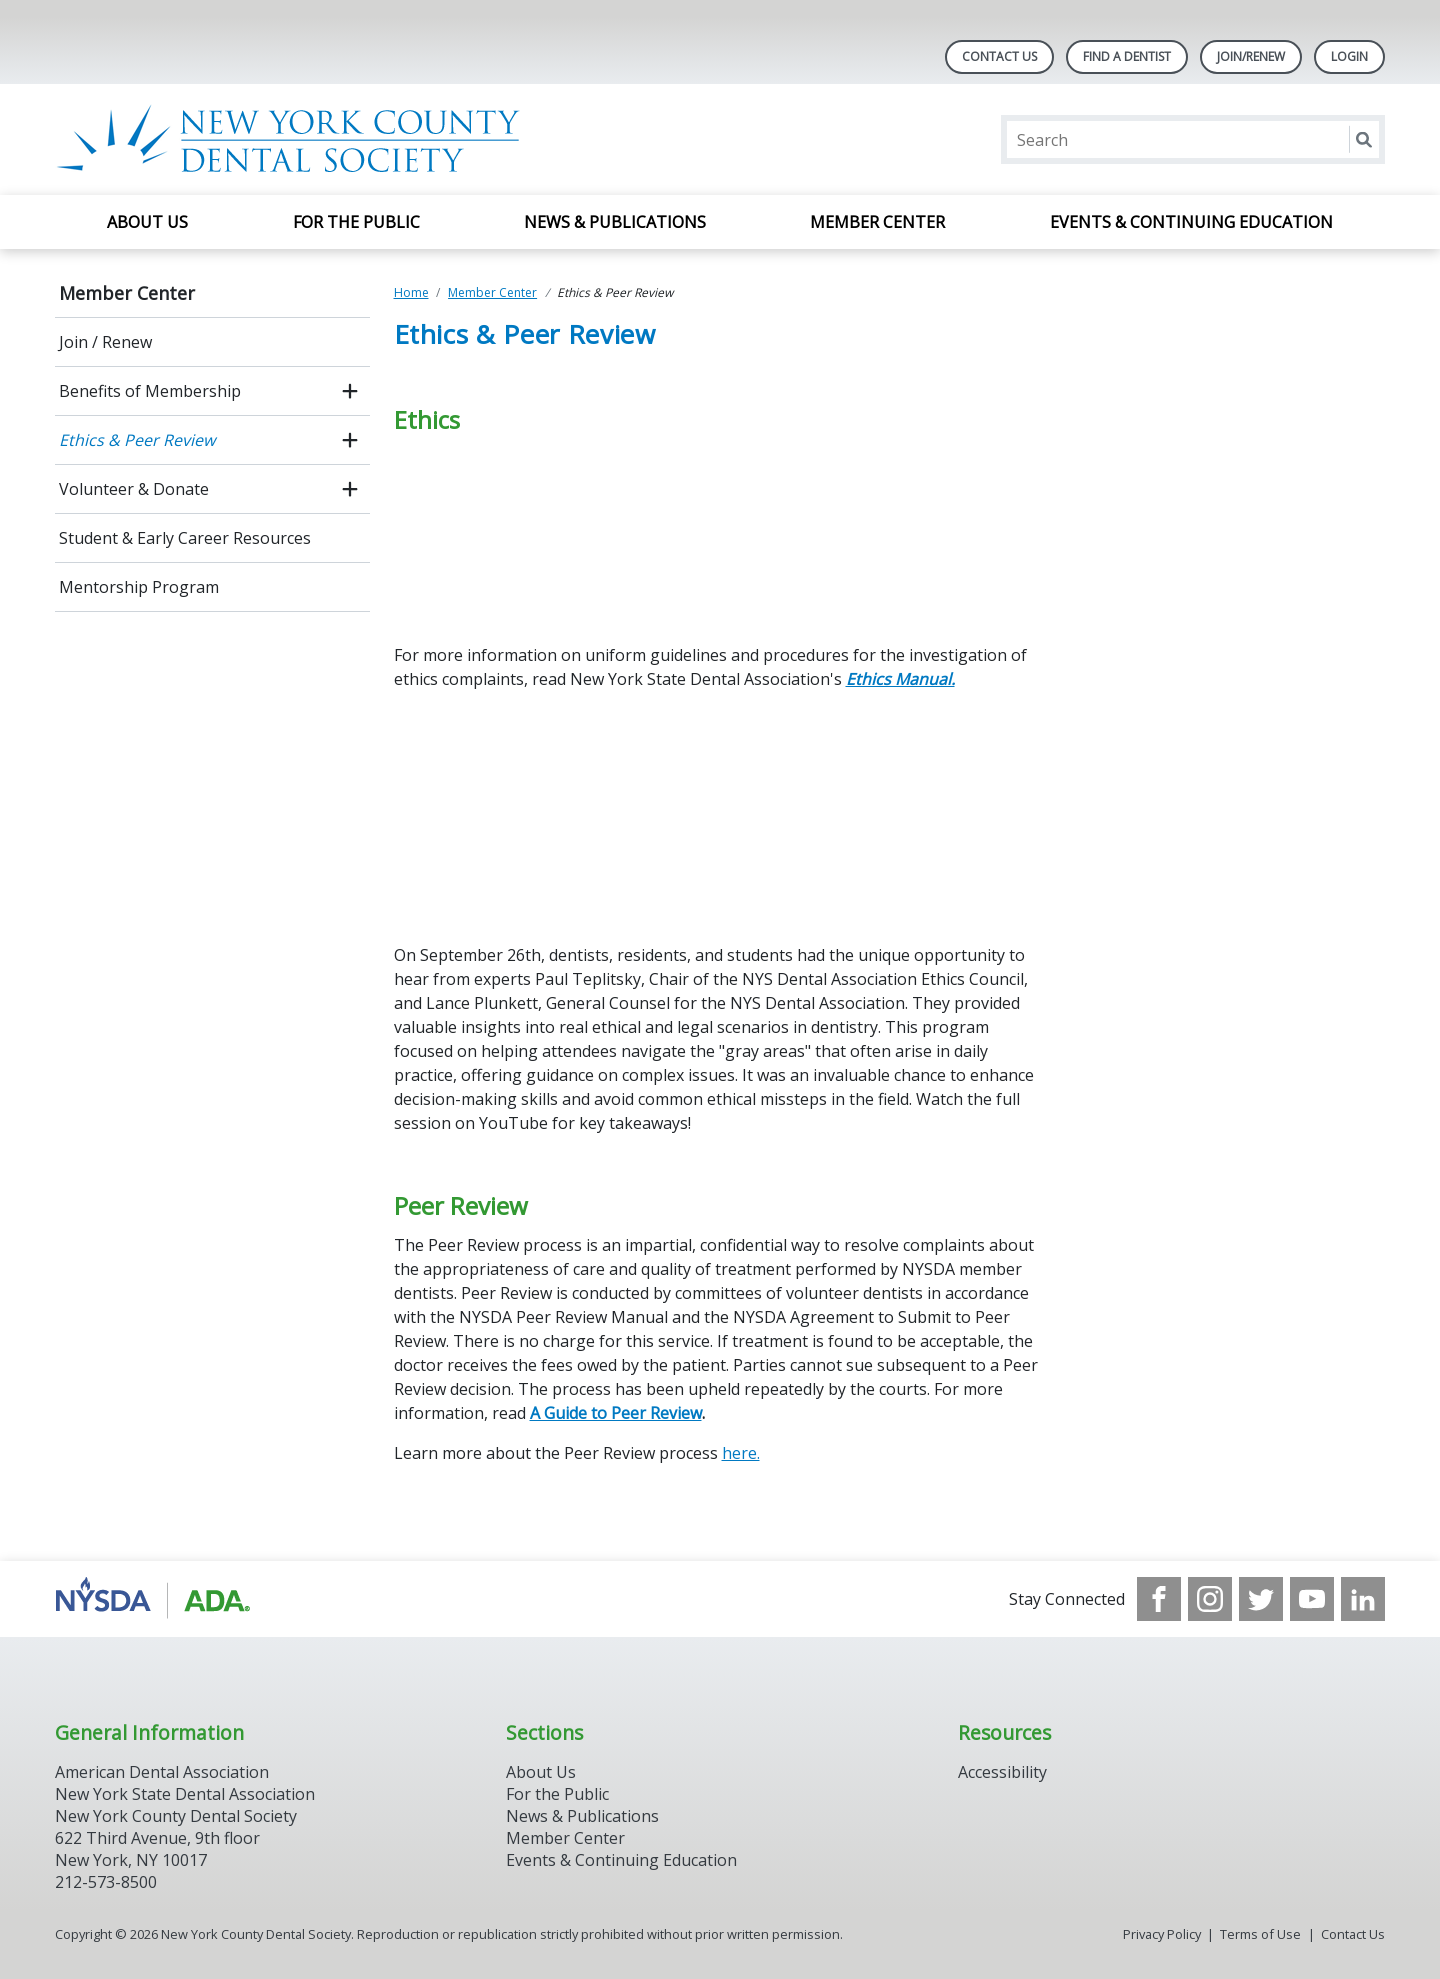 The width and height of the screenshot is (1440, 1979). What do you see at coordinates (411, 292) in the screenshot?
I see `Home` at bounding box center [411, 292].